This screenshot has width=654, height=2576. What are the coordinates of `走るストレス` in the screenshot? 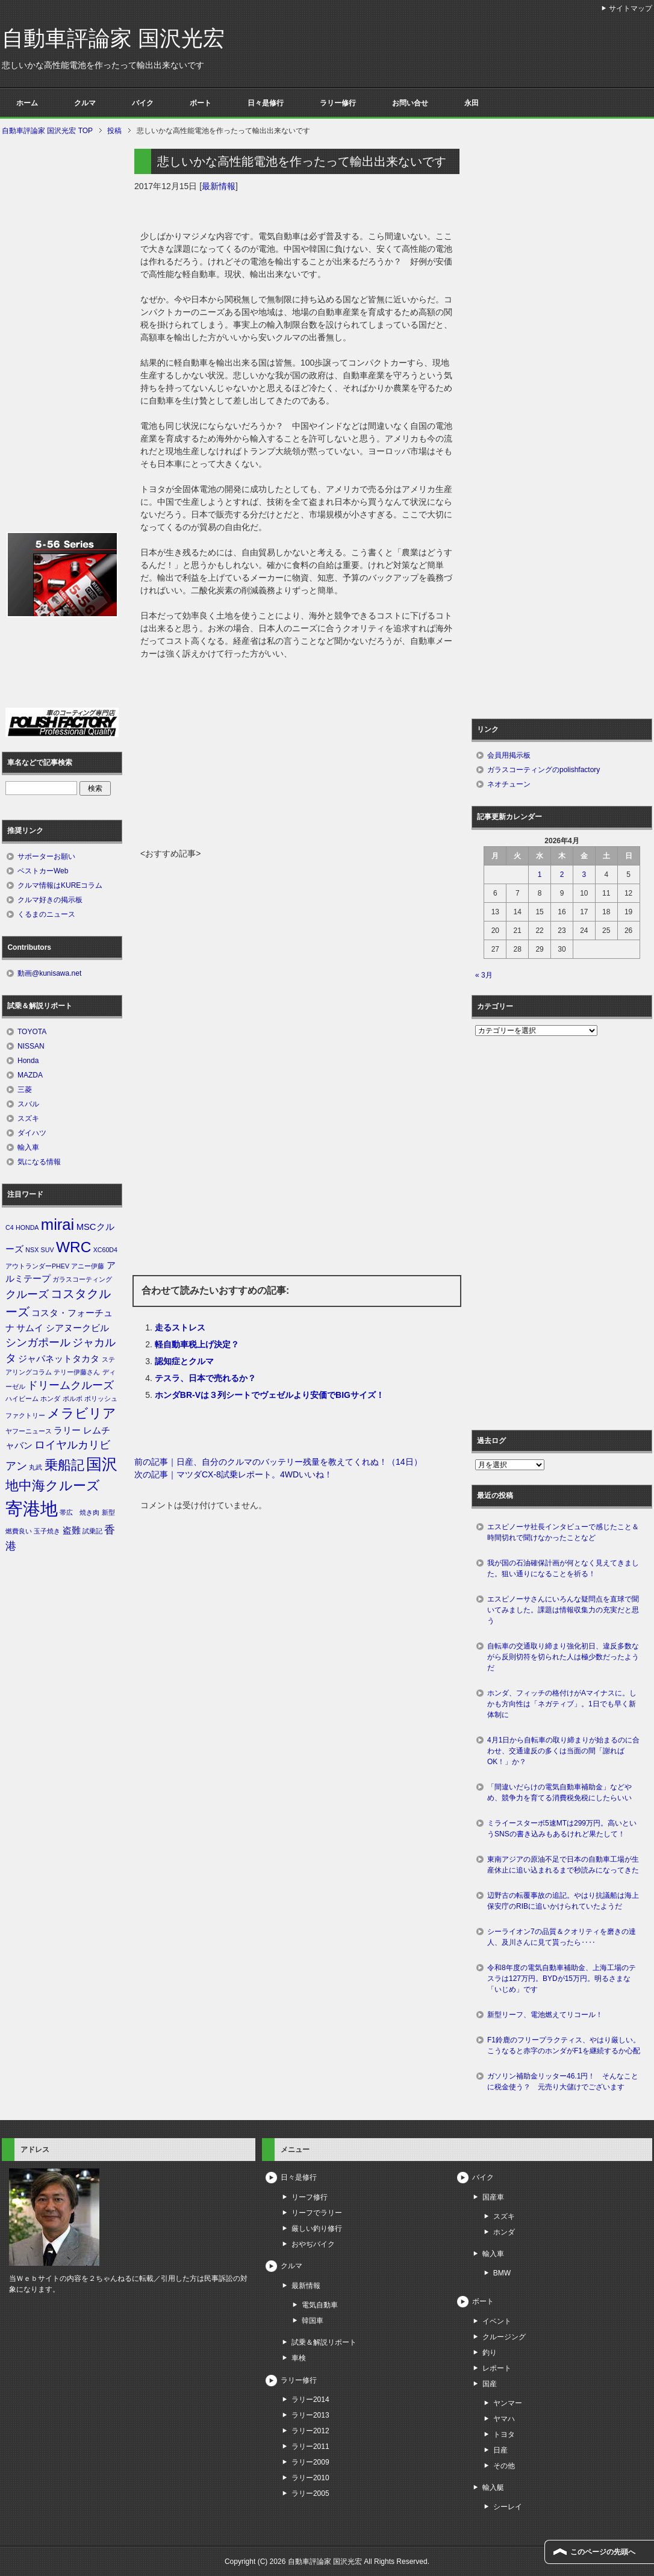 It's located at (180, 1327).